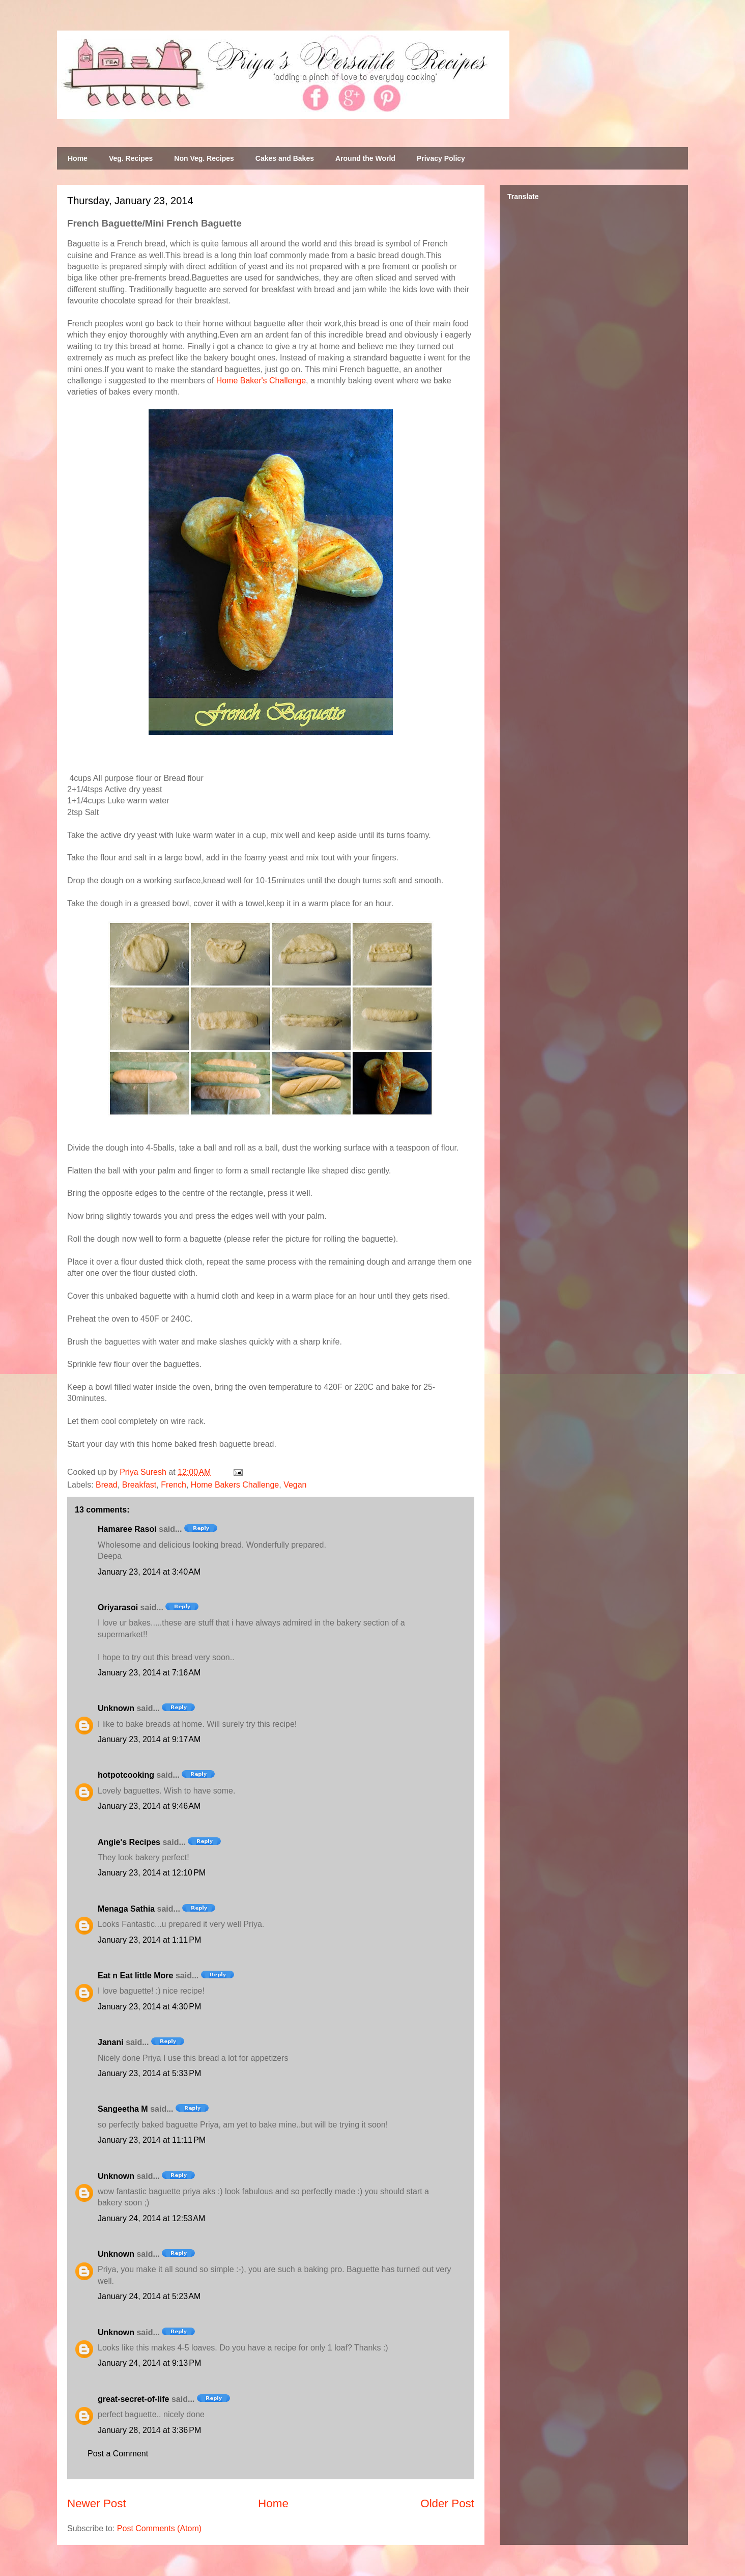  I want to click on January 23, 2014 at 7:16 AM, so click(149, 1672).